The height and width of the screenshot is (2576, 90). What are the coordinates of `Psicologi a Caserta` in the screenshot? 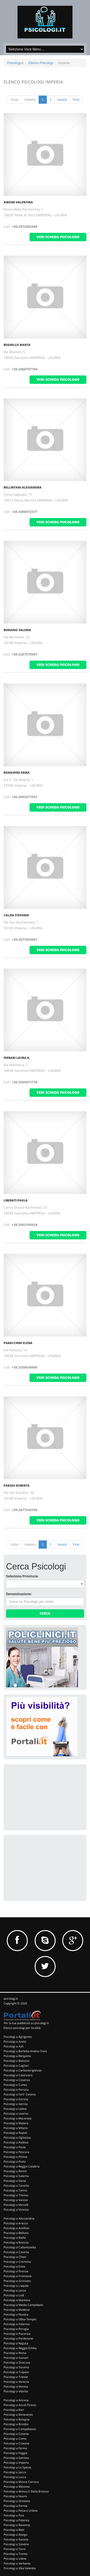 It's located at (16, 2252).